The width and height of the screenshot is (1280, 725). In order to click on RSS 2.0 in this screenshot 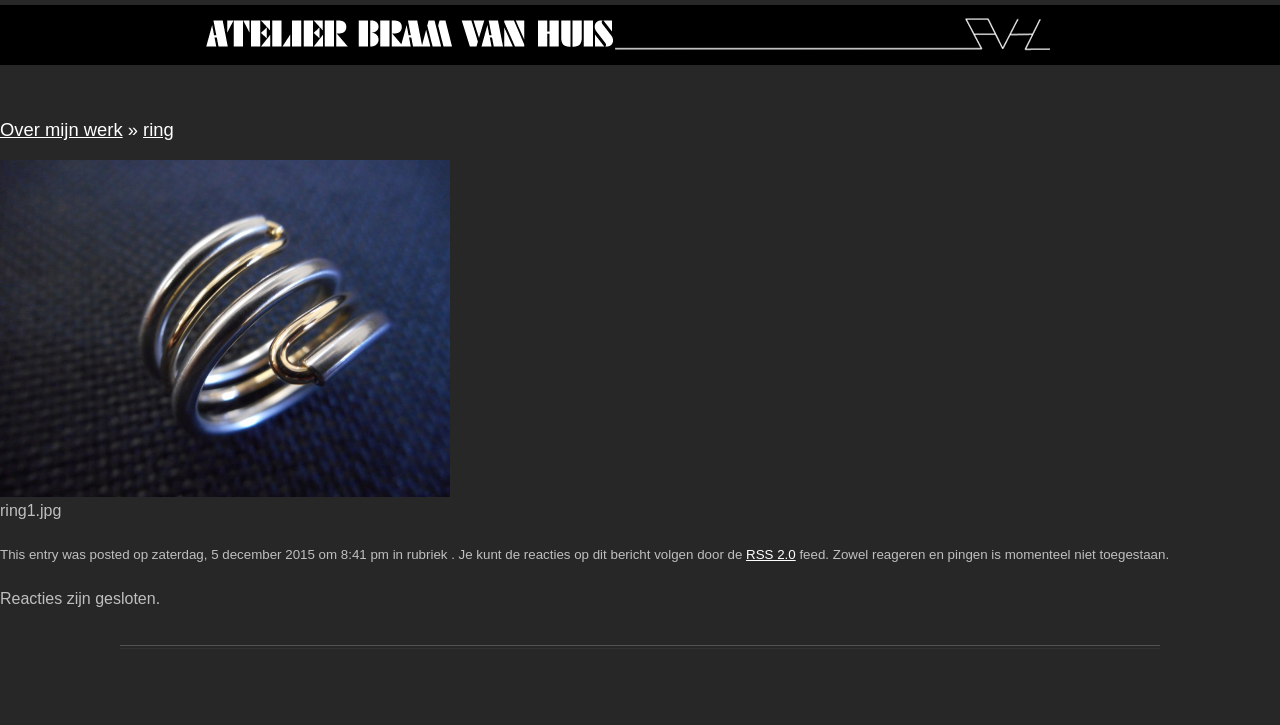, I will do `click(771, 554)`.